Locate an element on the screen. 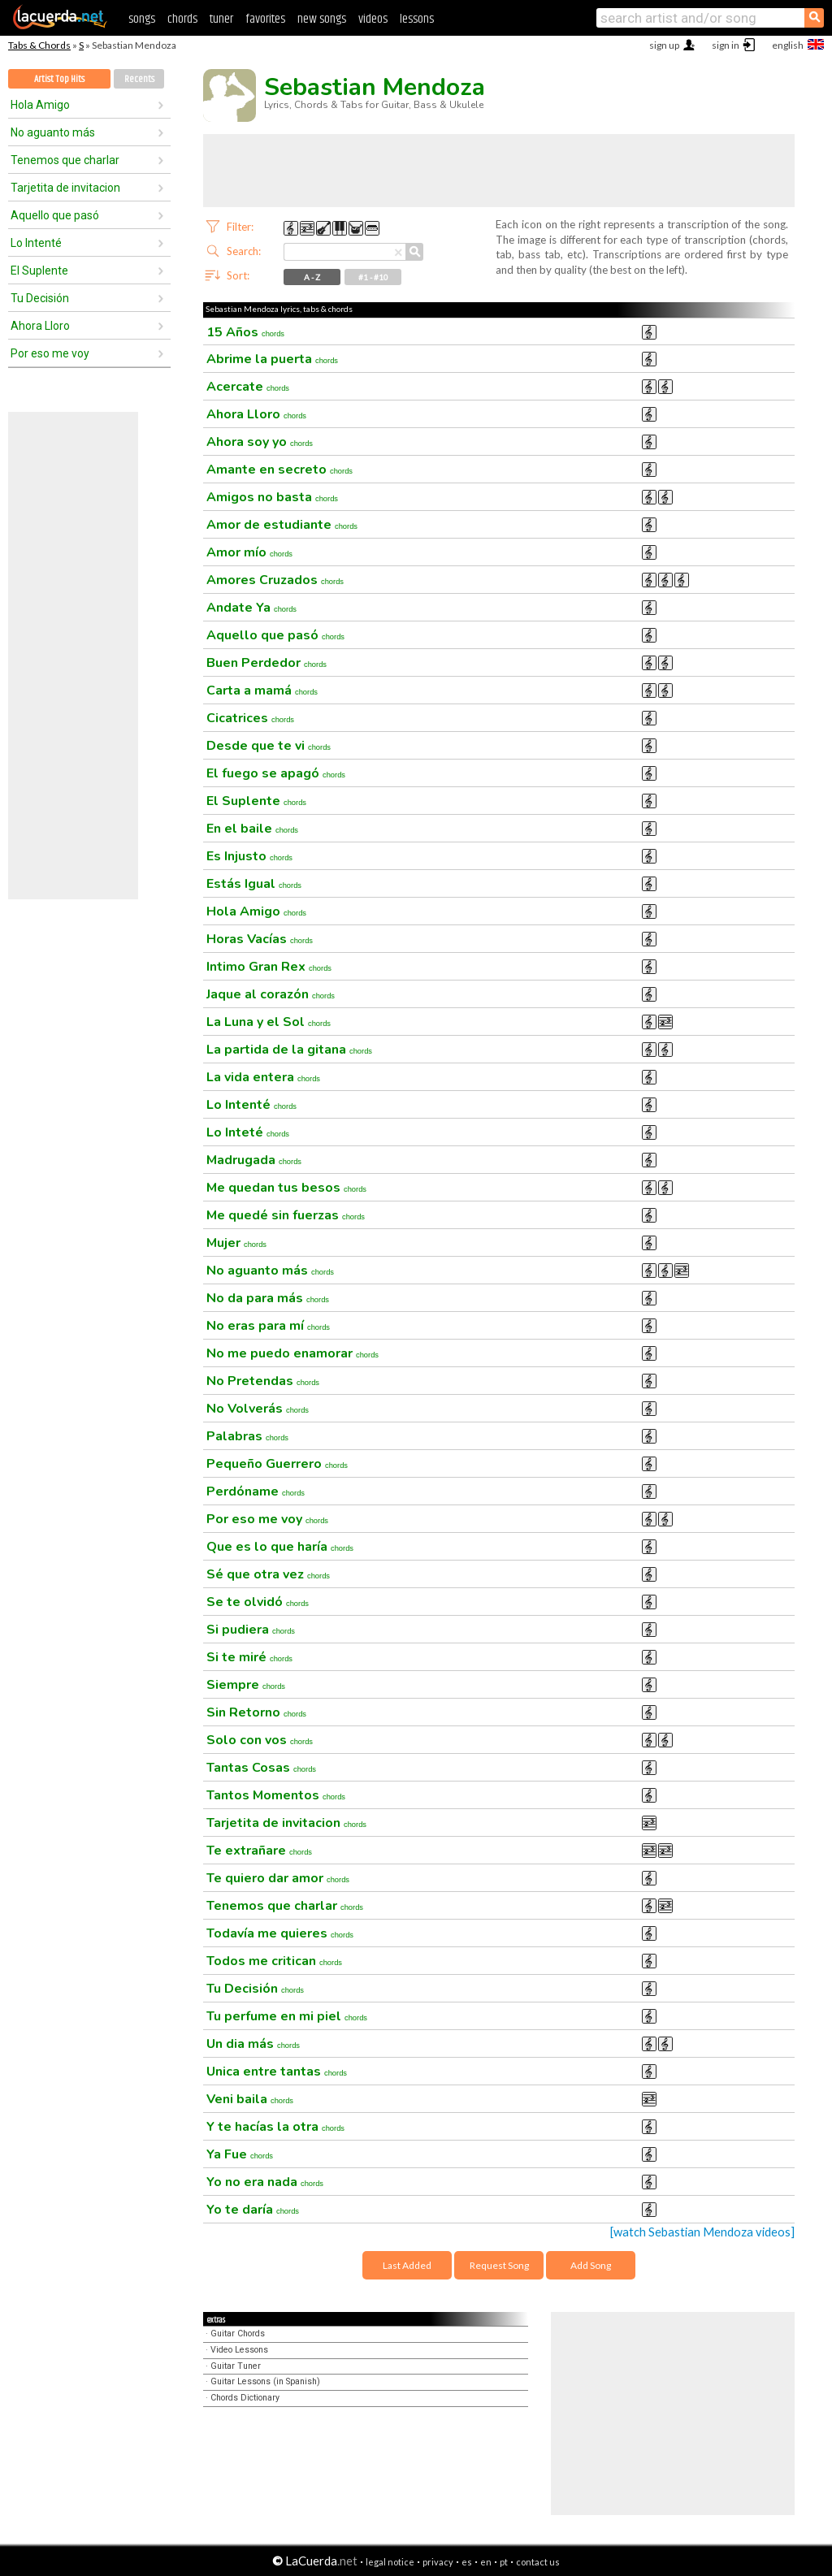 This screenshot has width=832, height=2576. La Luna y el Sol is located at coordinates (268, 1022).